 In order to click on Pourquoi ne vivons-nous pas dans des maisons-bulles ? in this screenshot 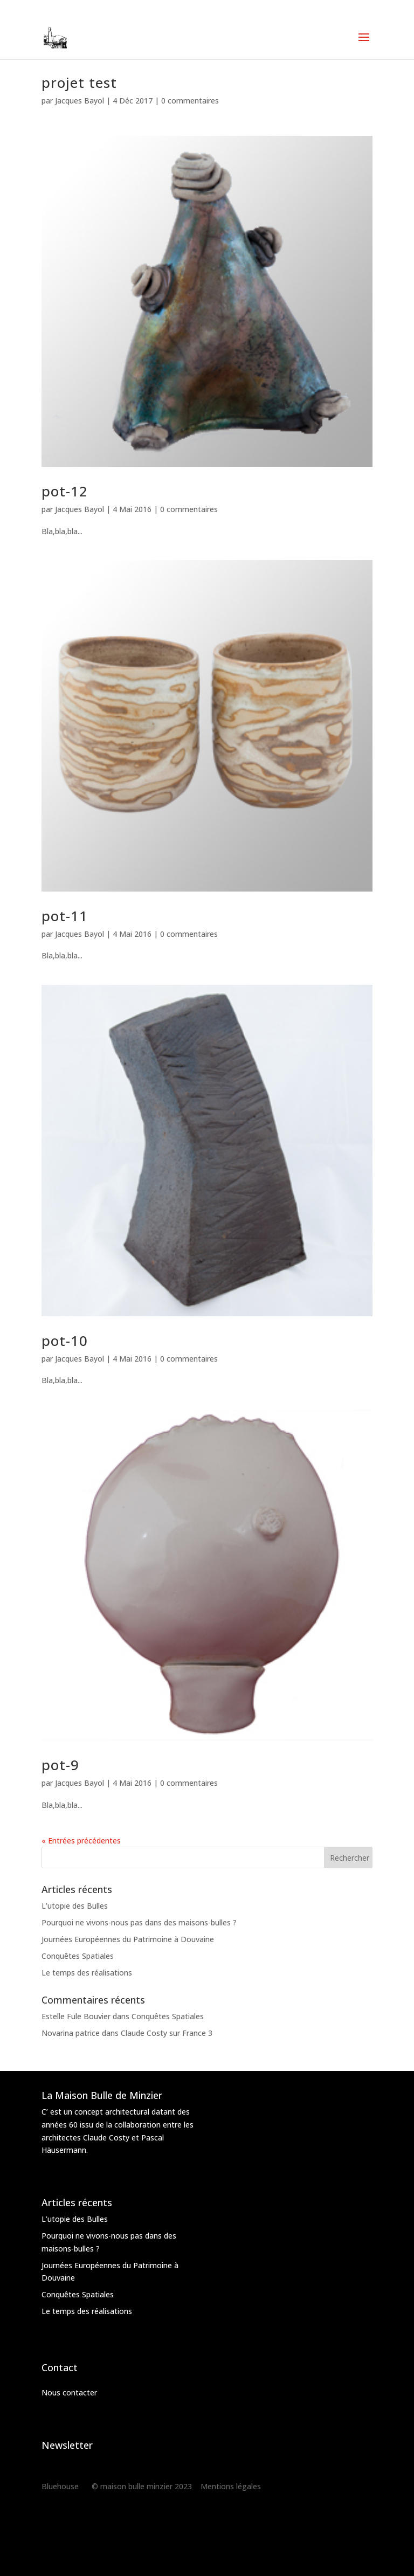, I will do `click(139, 1922)`.